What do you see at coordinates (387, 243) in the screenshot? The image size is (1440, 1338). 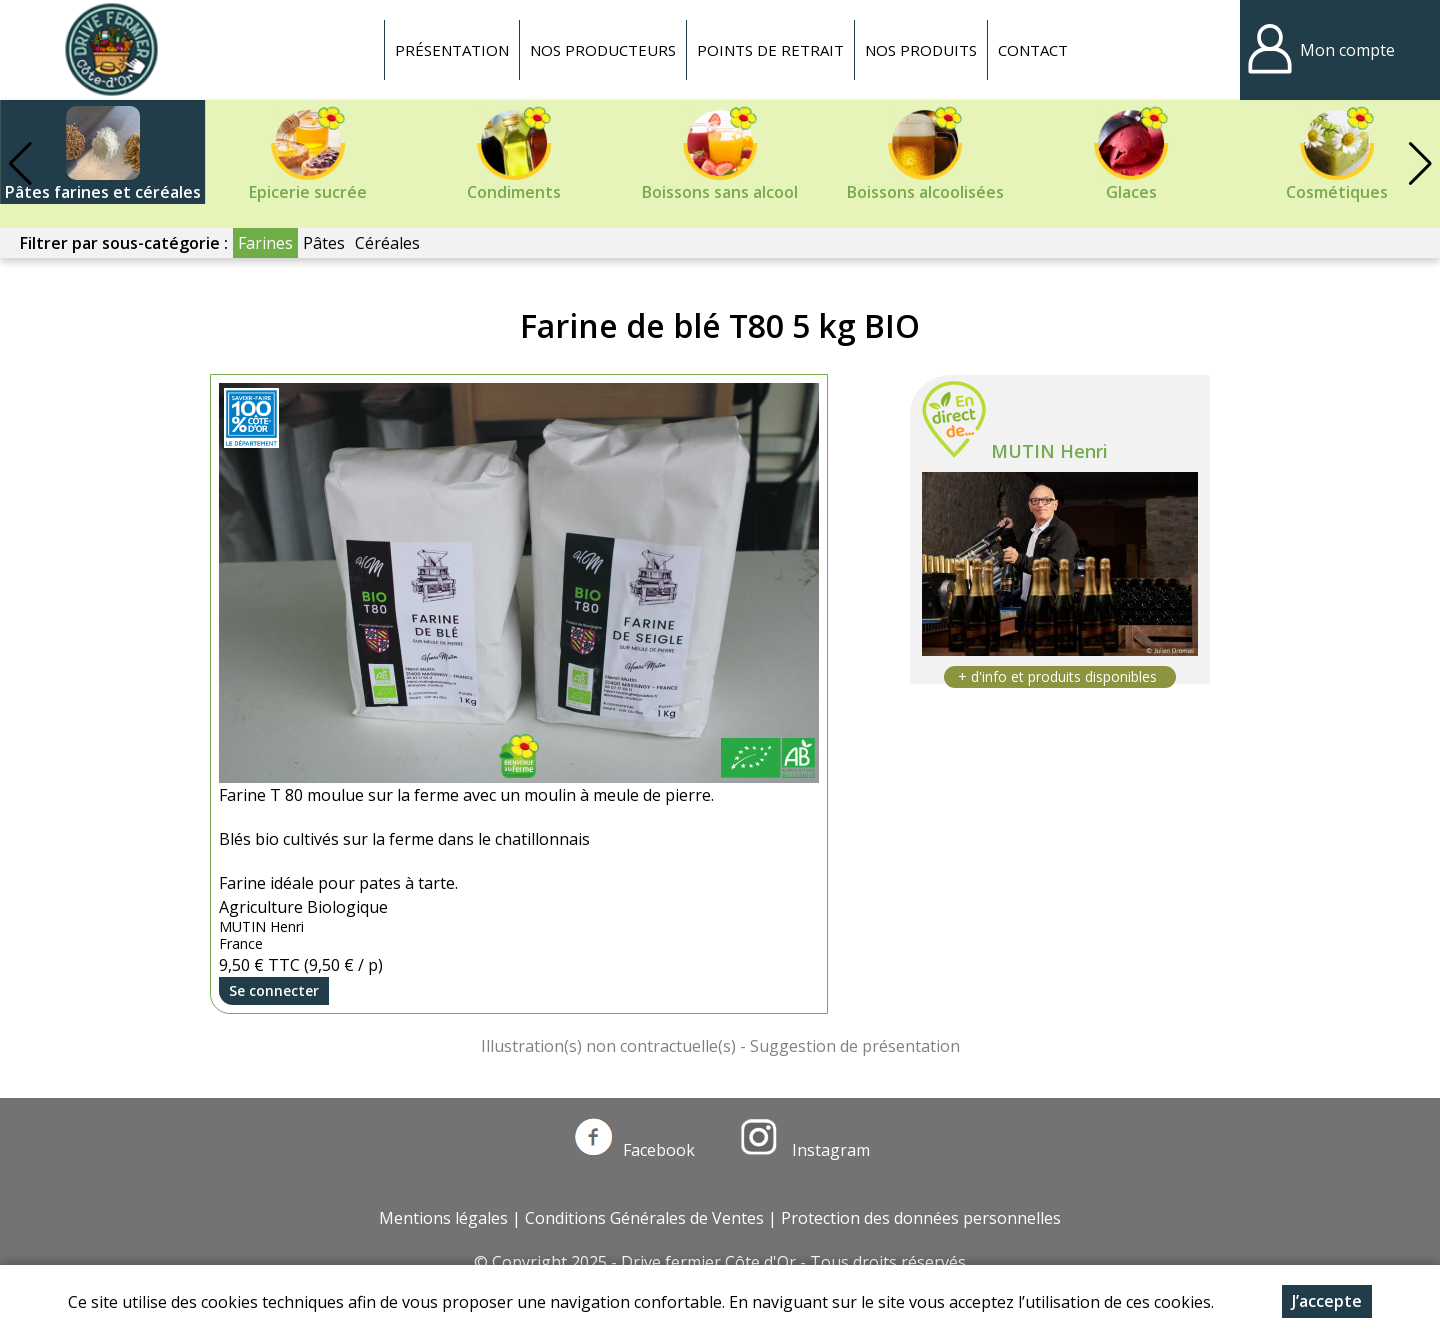 I see `Céréales` at bounding box center [387, 243].